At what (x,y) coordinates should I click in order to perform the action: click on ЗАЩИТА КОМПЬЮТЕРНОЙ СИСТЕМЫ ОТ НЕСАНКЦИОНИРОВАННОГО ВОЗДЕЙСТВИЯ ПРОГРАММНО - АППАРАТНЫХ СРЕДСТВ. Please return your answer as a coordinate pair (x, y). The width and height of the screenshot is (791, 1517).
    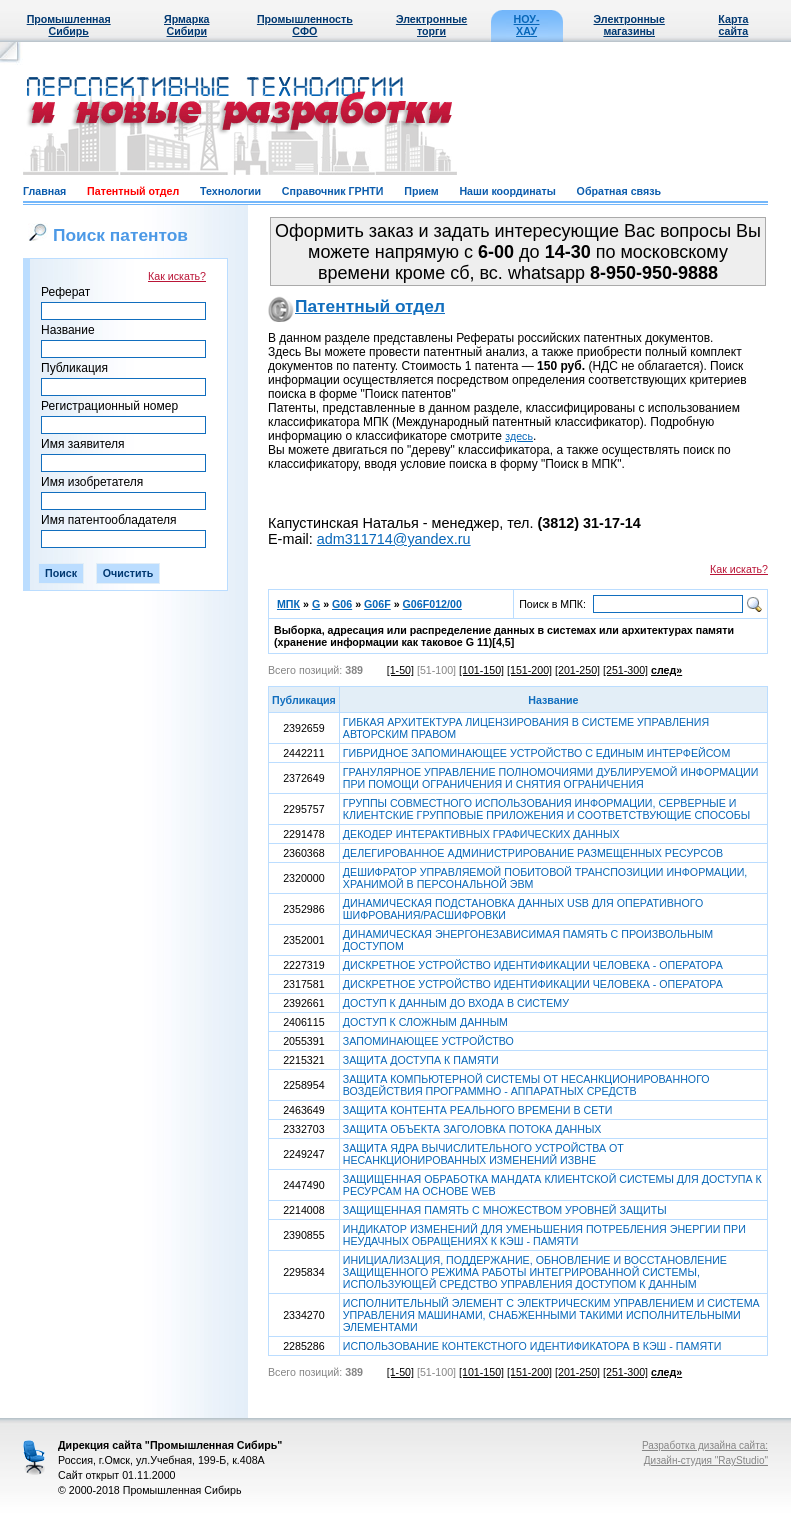
    Looking at the image, I should click on (526, 1085).